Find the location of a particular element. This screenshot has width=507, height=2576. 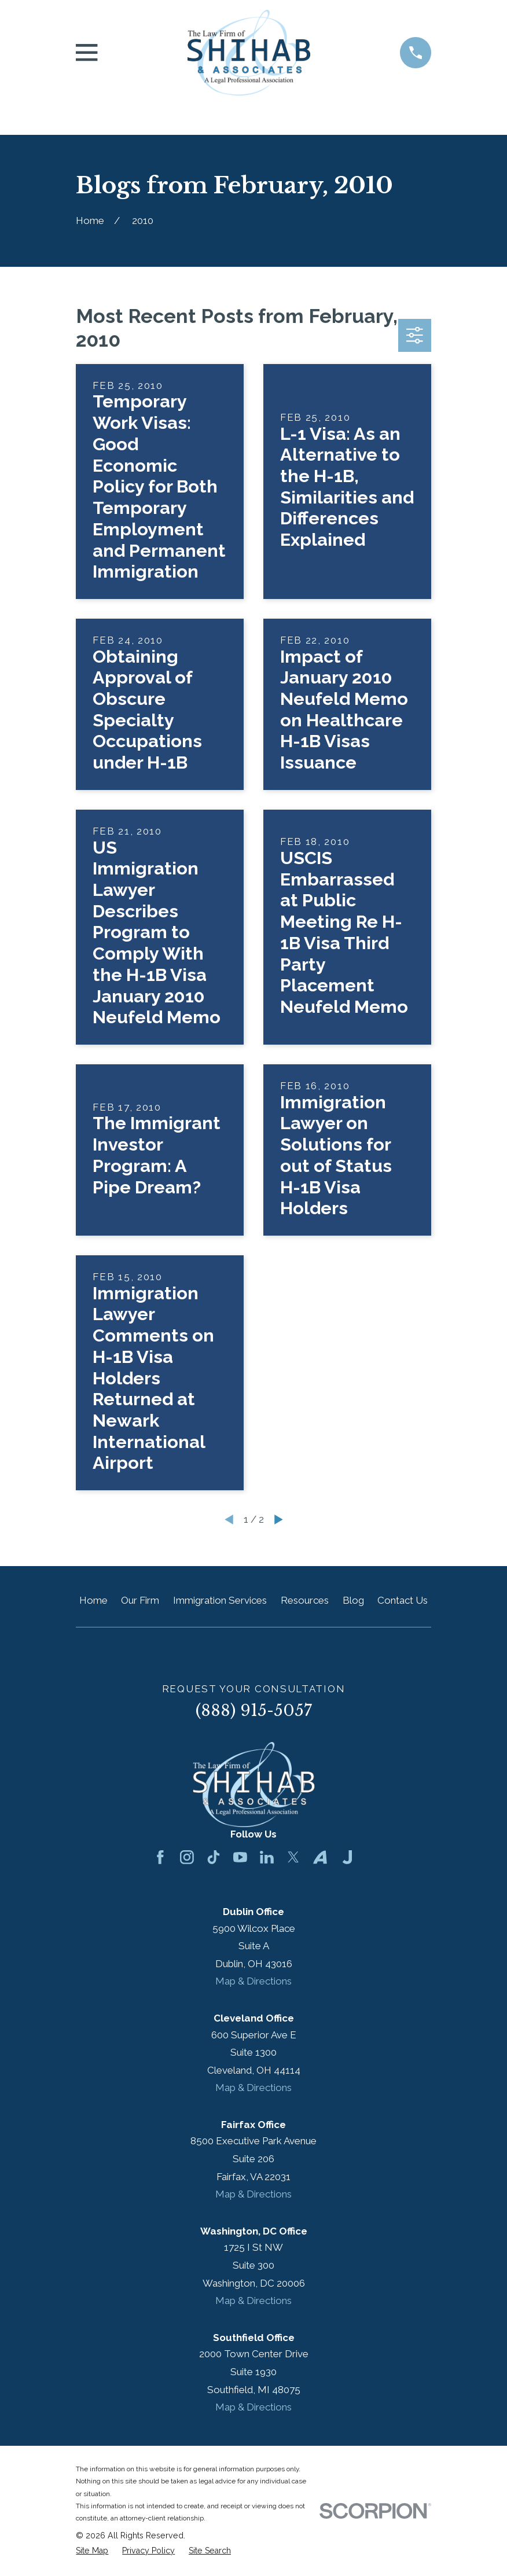

Contact Us is located at coordinates (402, 1600).